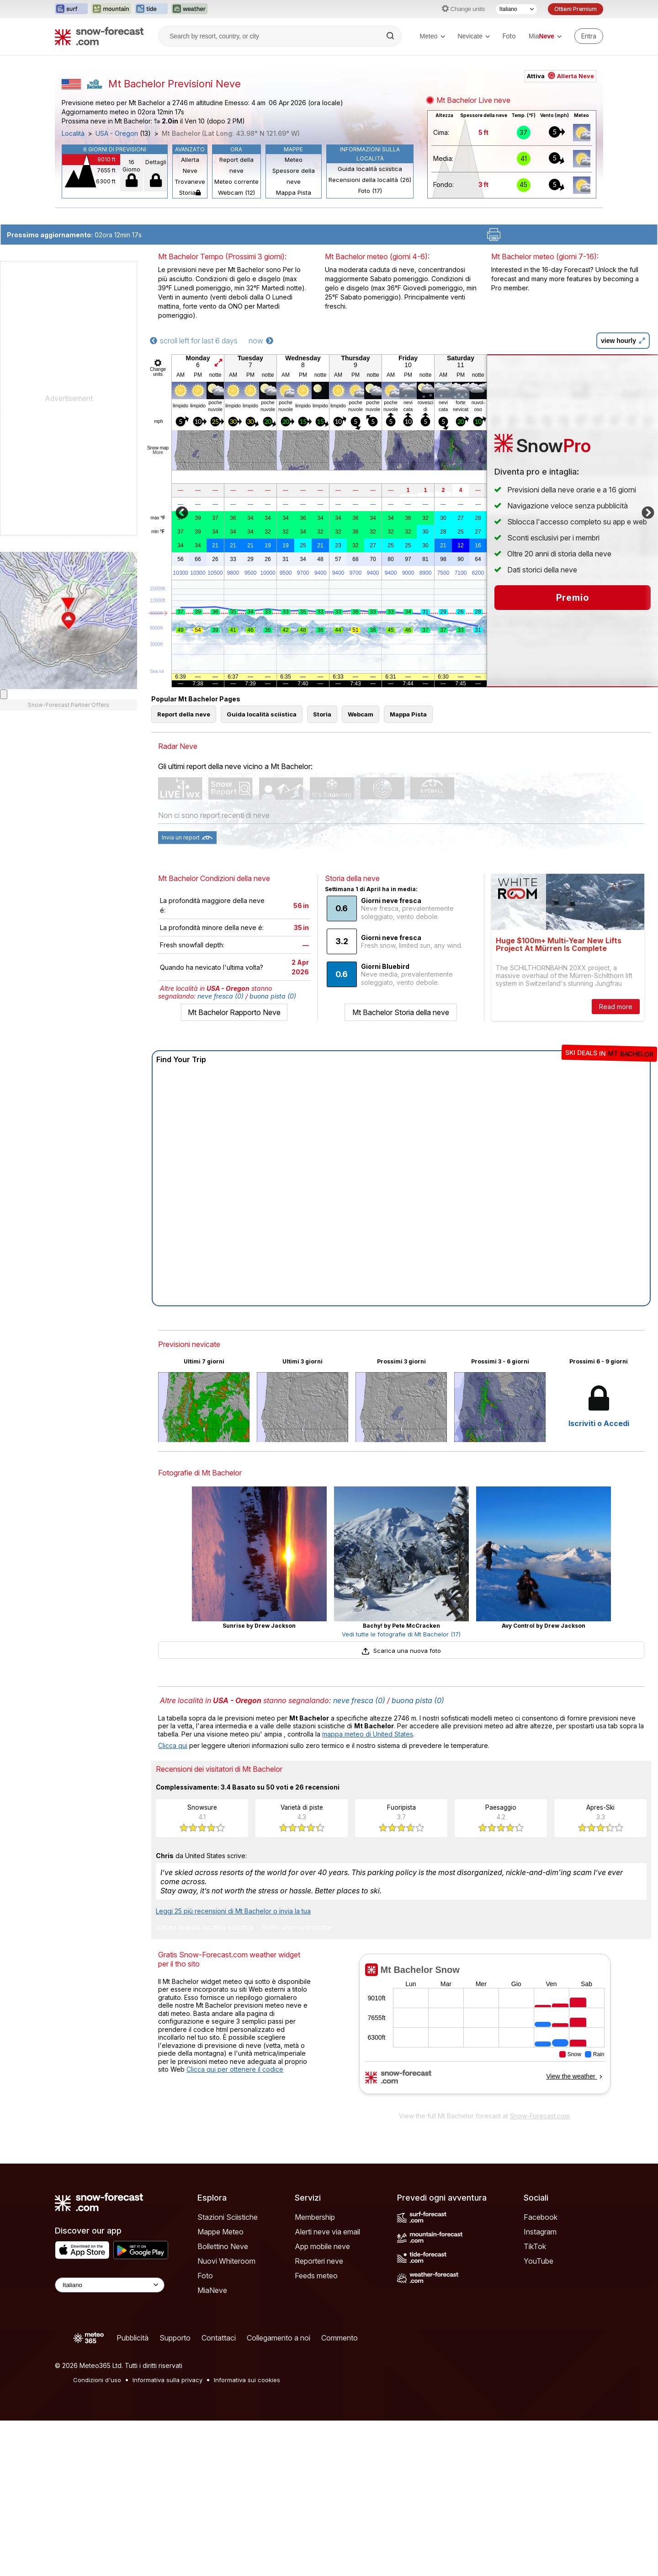  What do you see at coordinates (205, 1928) in the screenshot?
I see `Valuta questa località sciistica` at bounding box center [205, 1928].